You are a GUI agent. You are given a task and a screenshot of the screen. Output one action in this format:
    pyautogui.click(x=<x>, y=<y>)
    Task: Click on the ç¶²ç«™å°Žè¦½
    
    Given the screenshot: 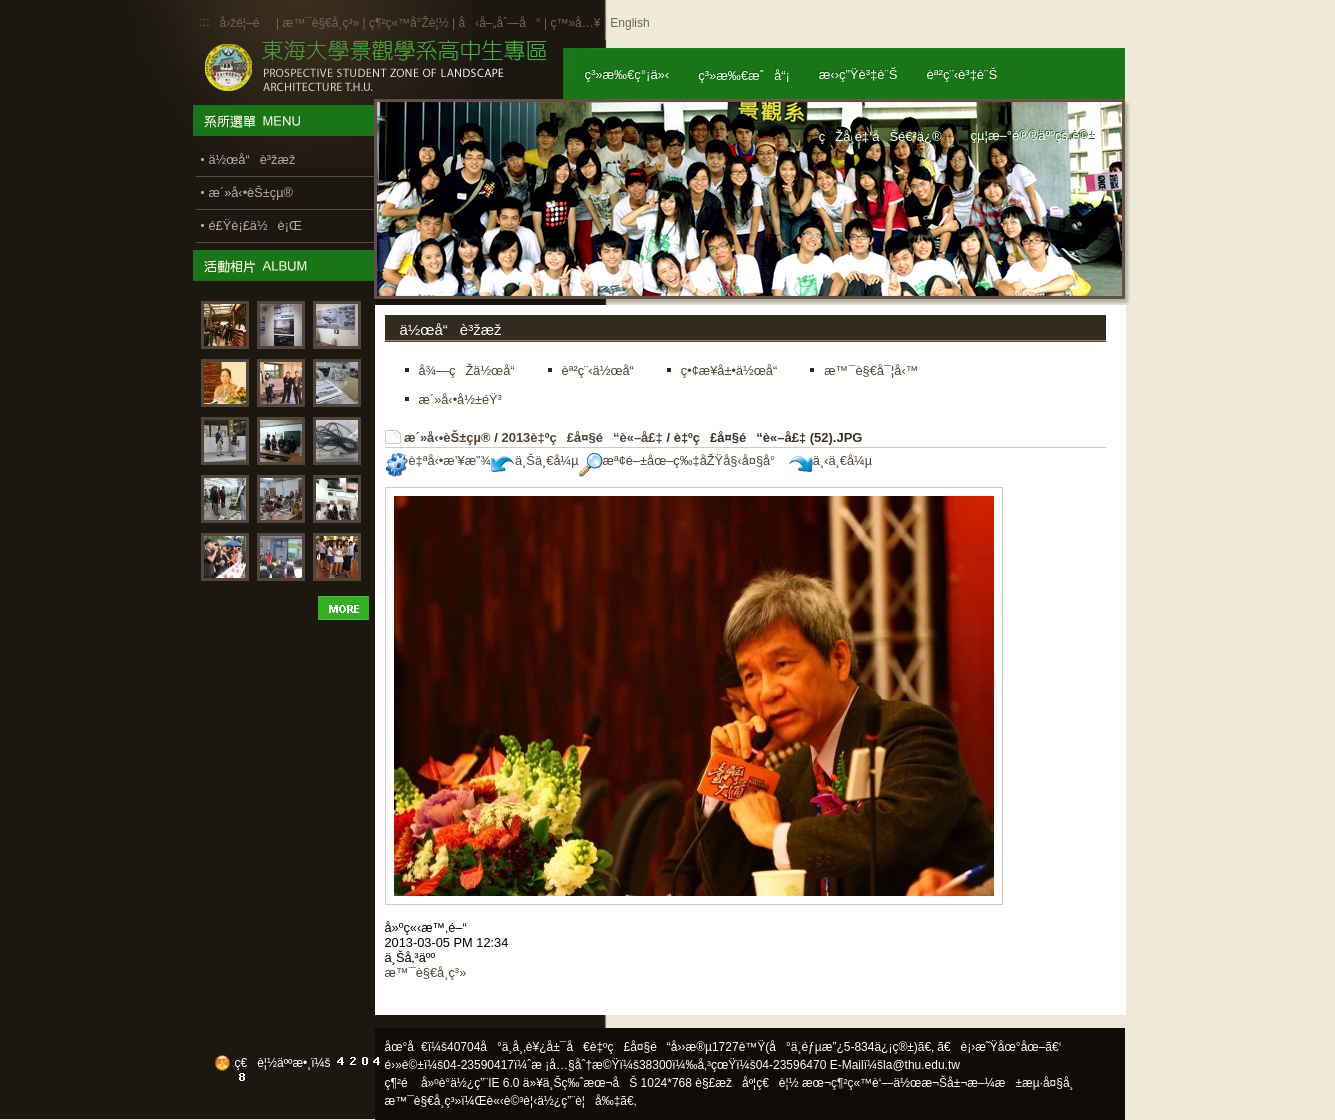 What is the action you would take?
    pyautogui.click(x=409, y=23)
    